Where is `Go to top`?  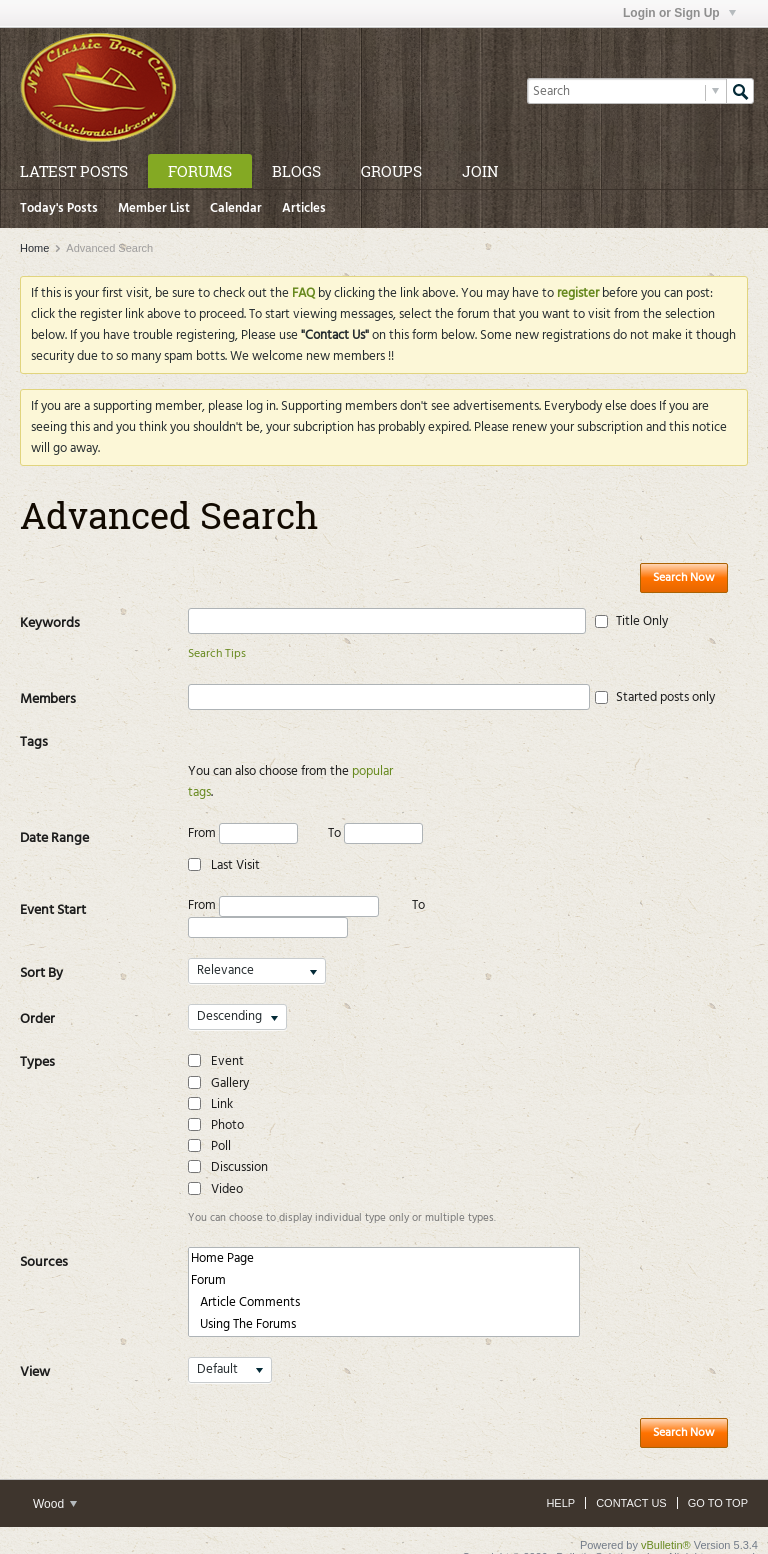
Go to top is located at coordinates (718, 1482).